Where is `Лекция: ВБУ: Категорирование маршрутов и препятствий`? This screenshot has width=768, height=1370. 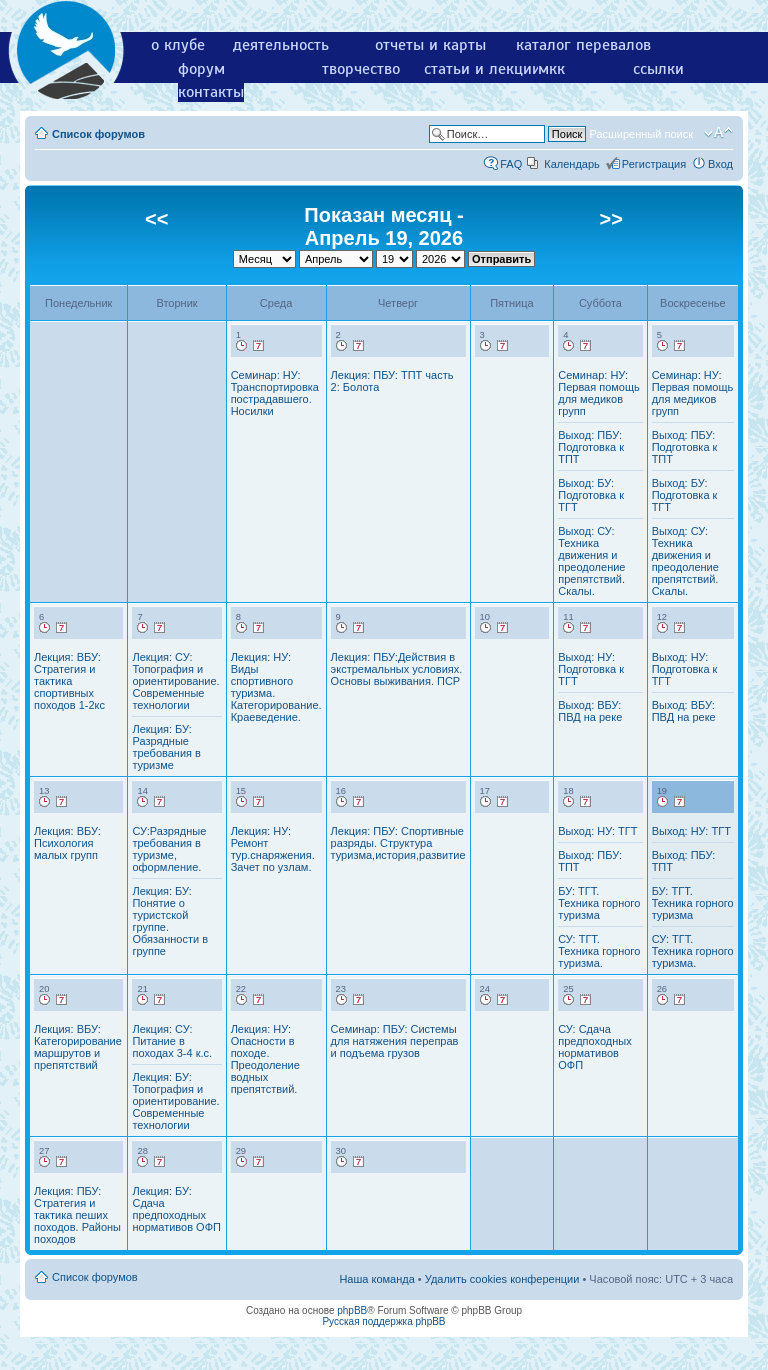
Лекция: ВБУ: Категорирование маршрутов и препятствий is located at coordinates (78, 1047).